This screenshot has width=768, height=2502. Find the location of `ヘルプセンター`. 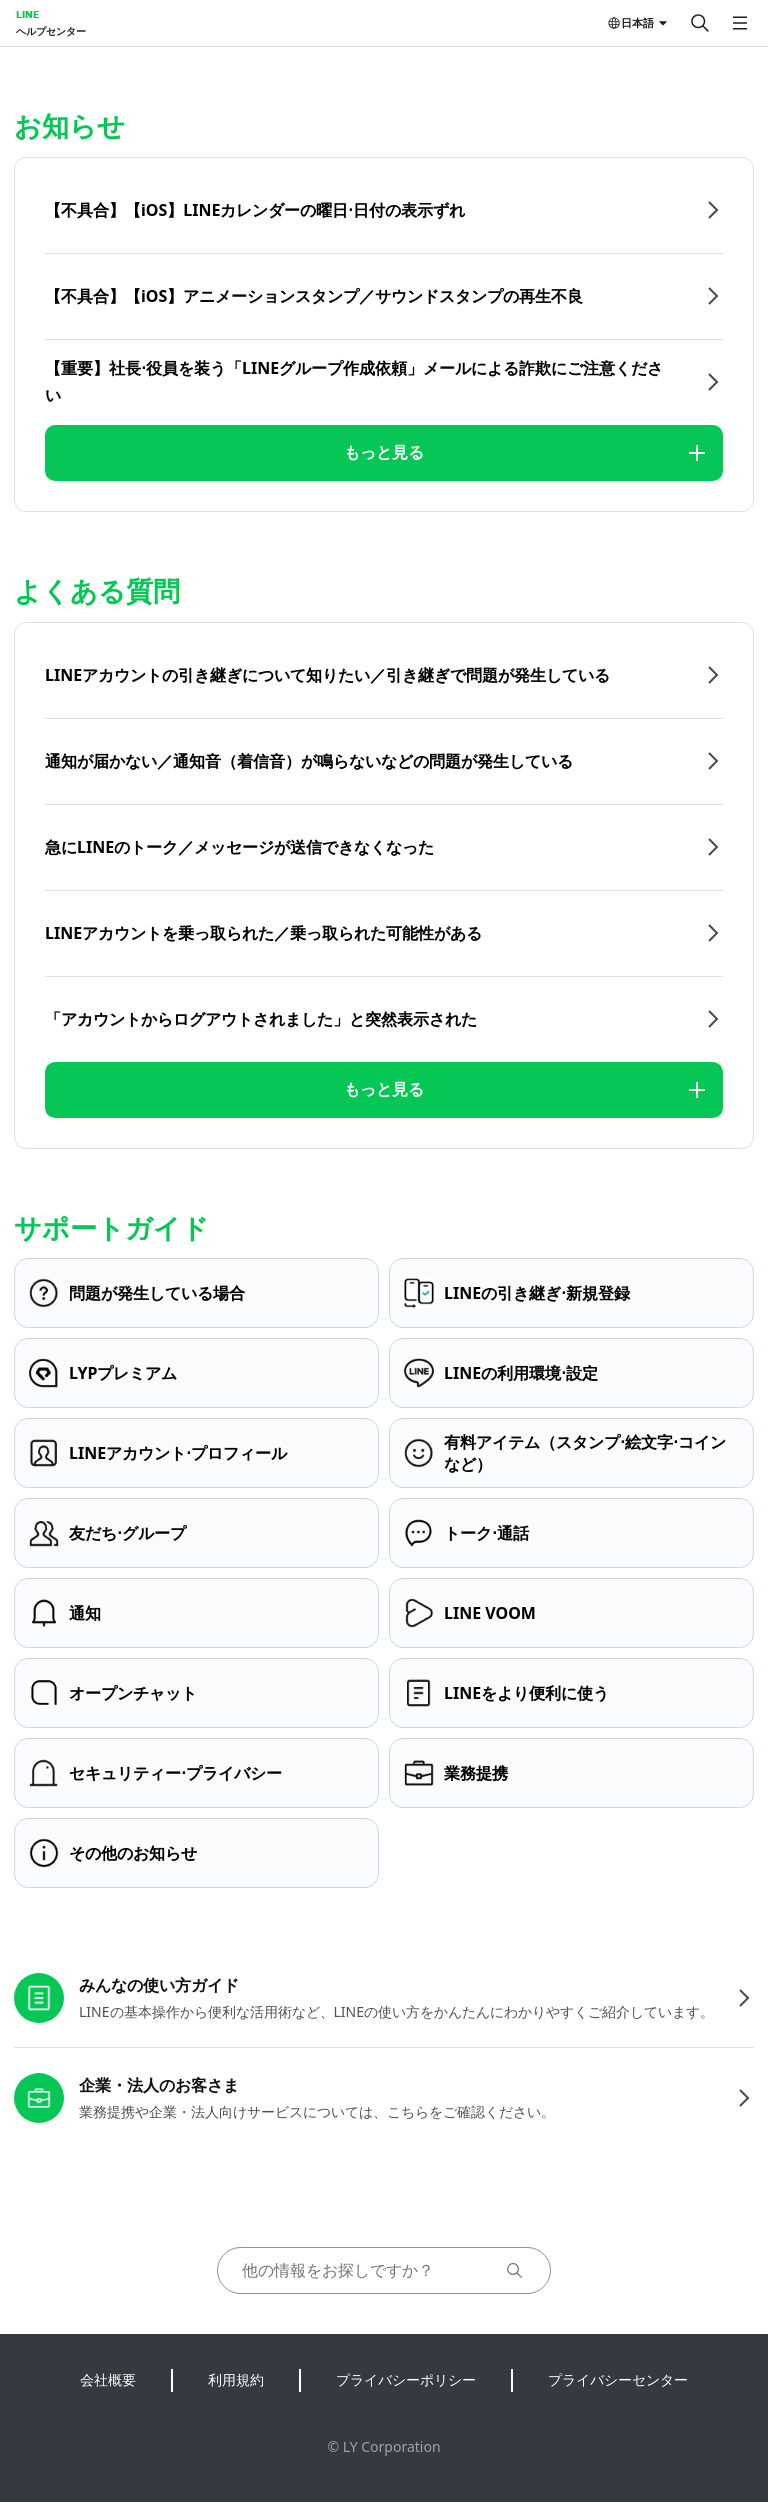

ヘルプセンター is located at coordinates (51, 31).